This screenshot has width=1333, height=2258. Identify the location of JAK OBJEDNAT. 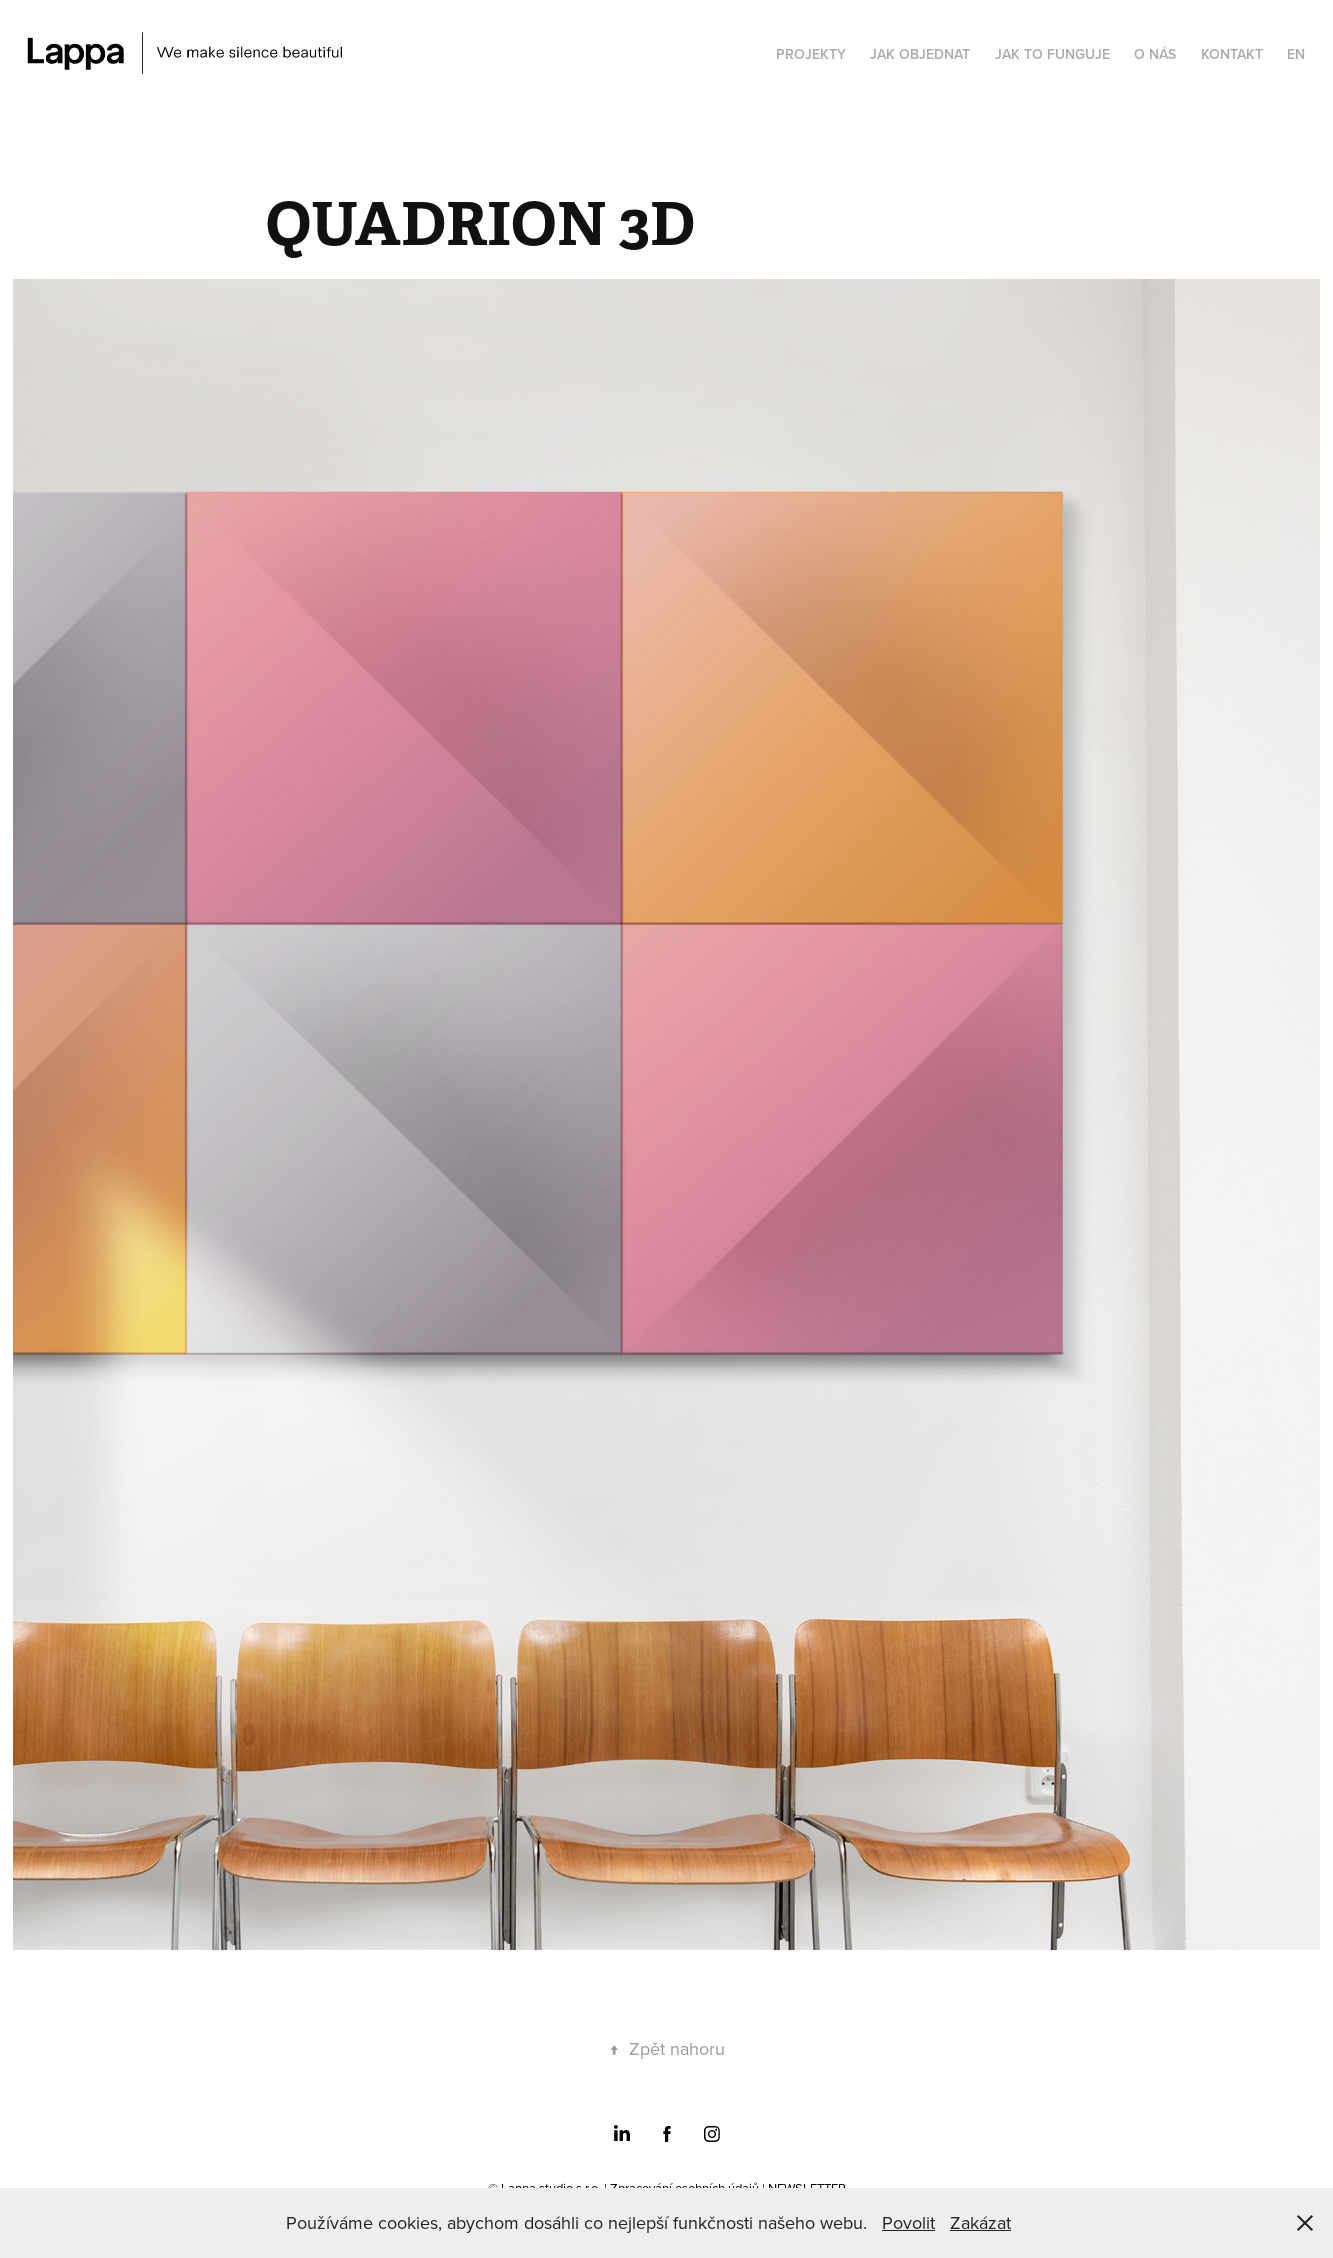
(920, 54).